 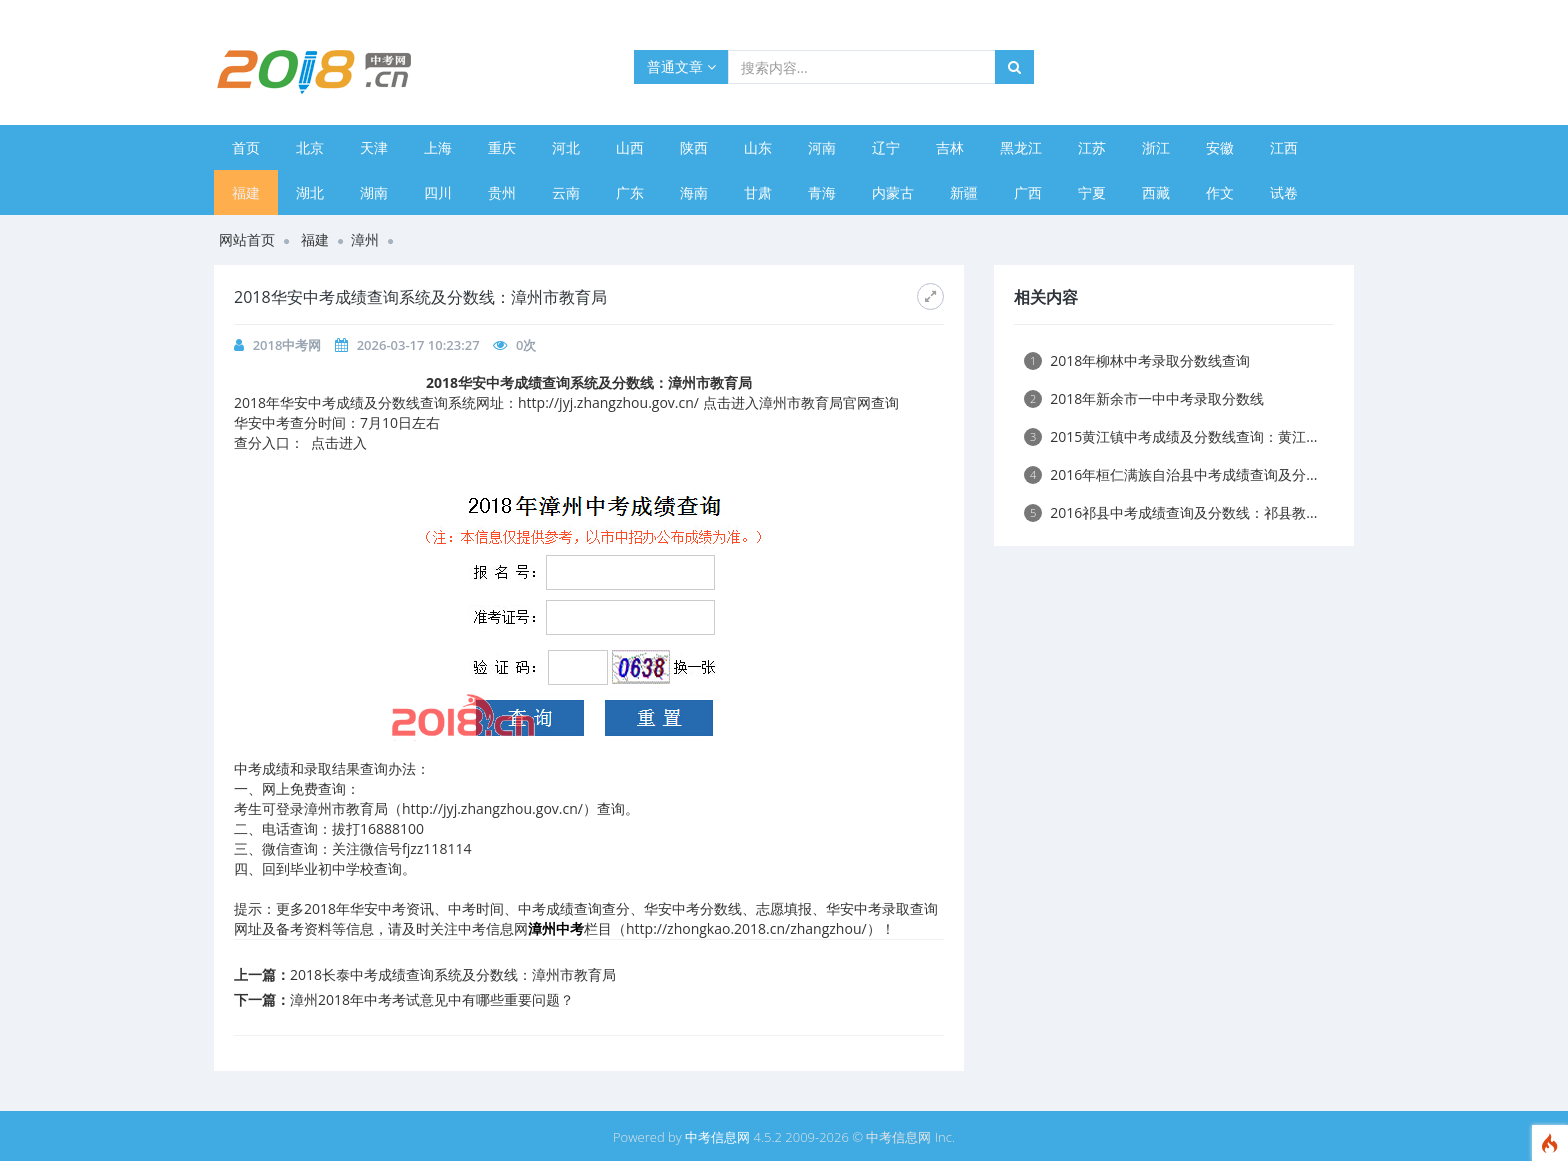 What do you see at coordinates (374, 192) in the screenshot?
I see `湖南` at bounding box center [374, 192].